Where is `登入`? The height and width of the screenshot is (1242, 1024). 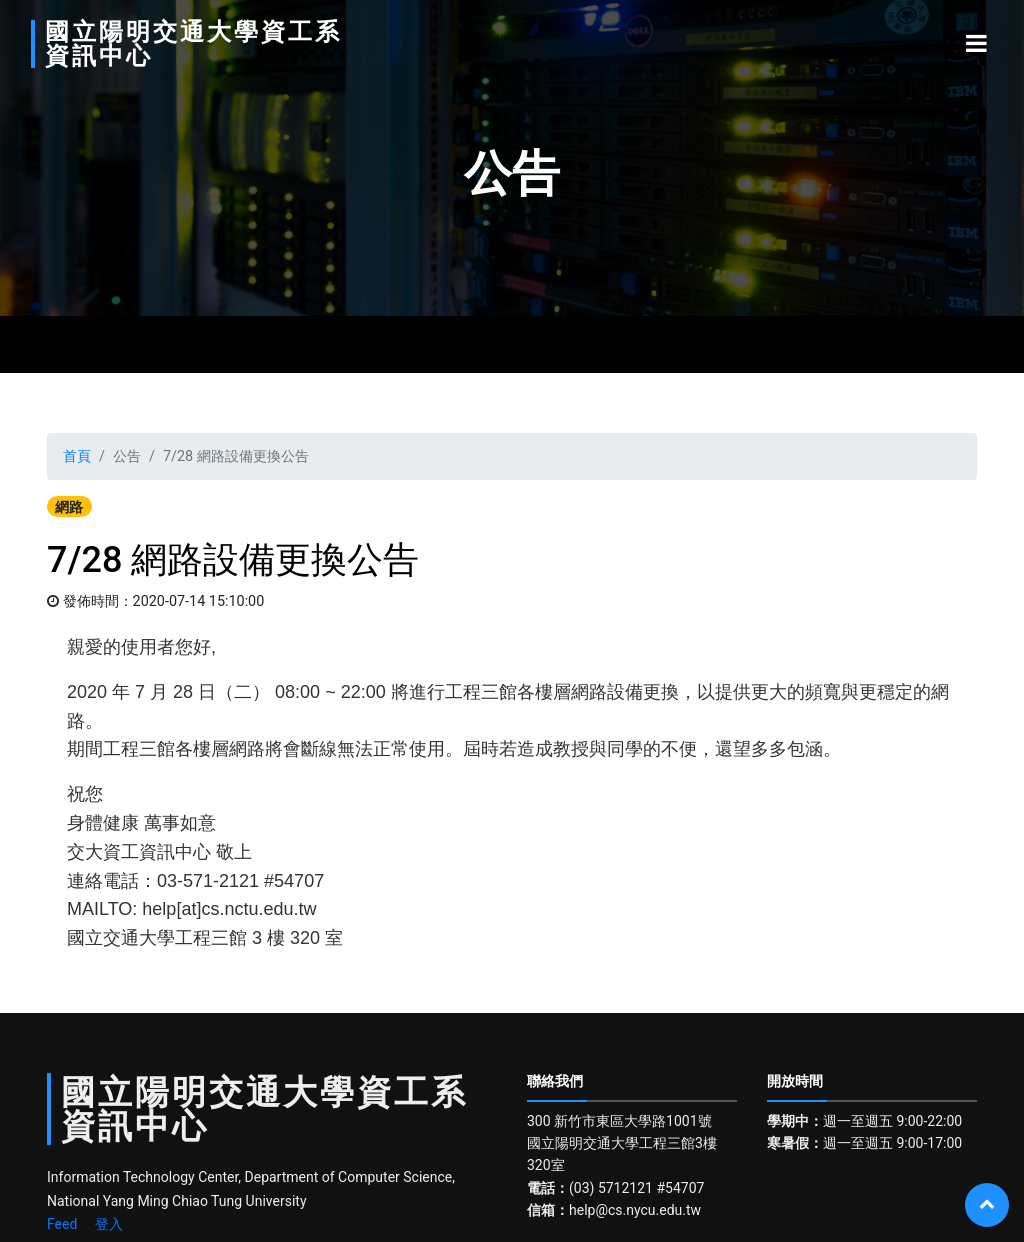 登入 is located at coordinates (109, 1224).